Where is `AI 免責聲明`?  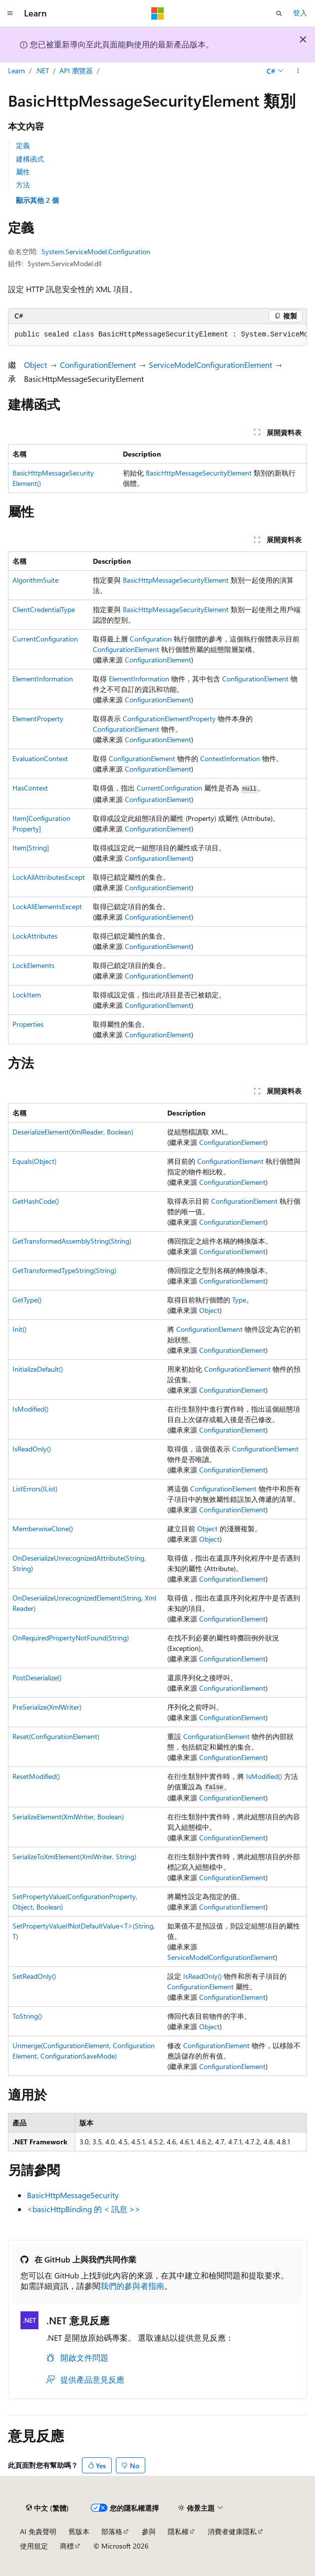 AI 免責聲明 is located at coordinates (38, 2531).